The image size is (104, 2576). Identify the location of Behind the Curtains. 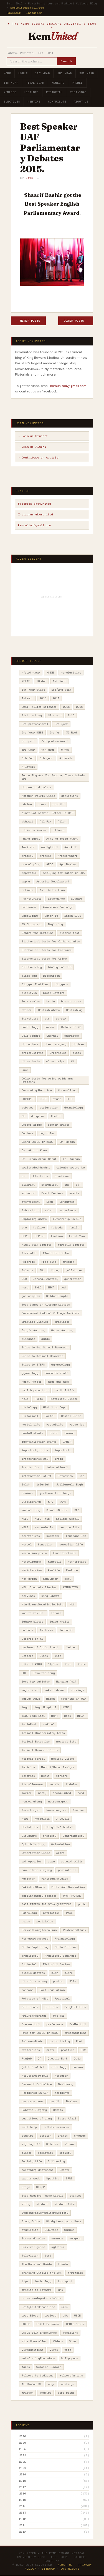
(37, 933).